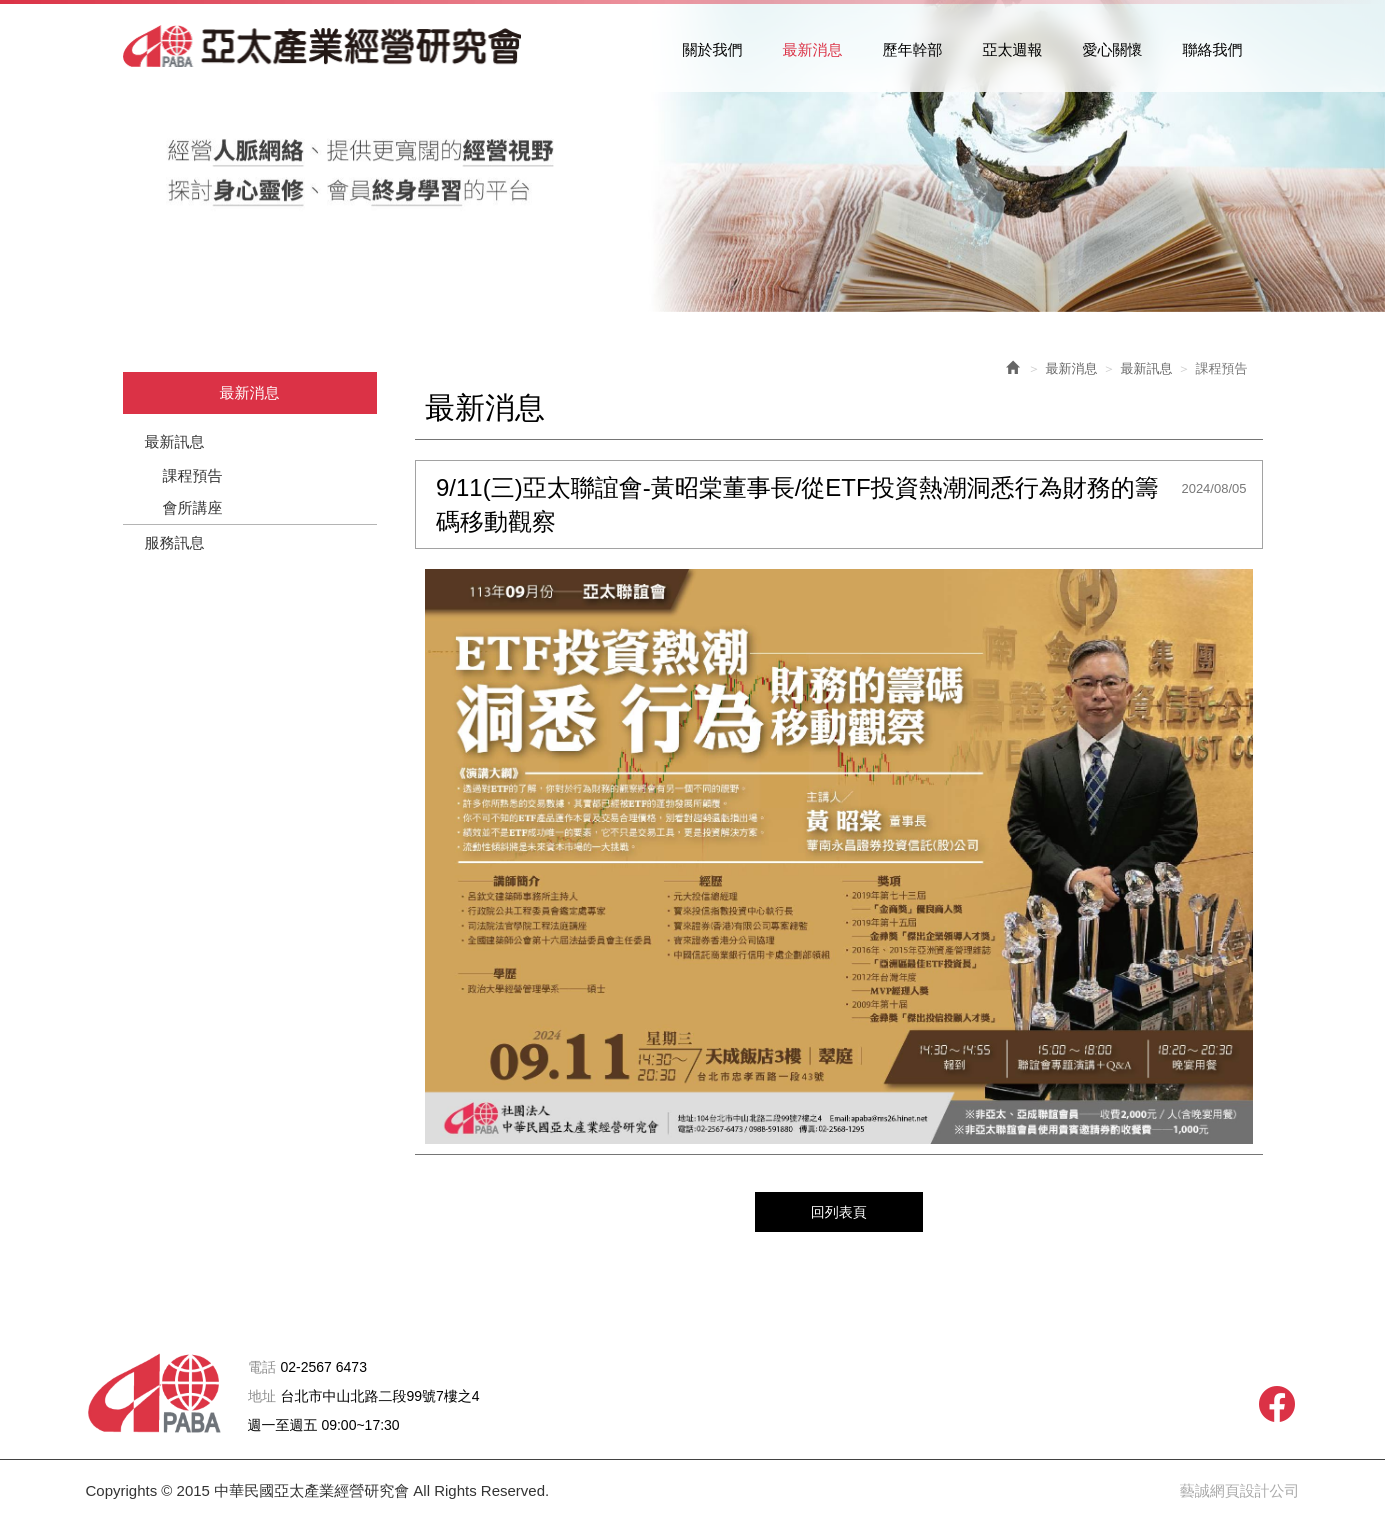 The height and width of the screenshot is (1521, 1385). I want to click on 藝誠網頁設計公司, so click(1240, 1490).